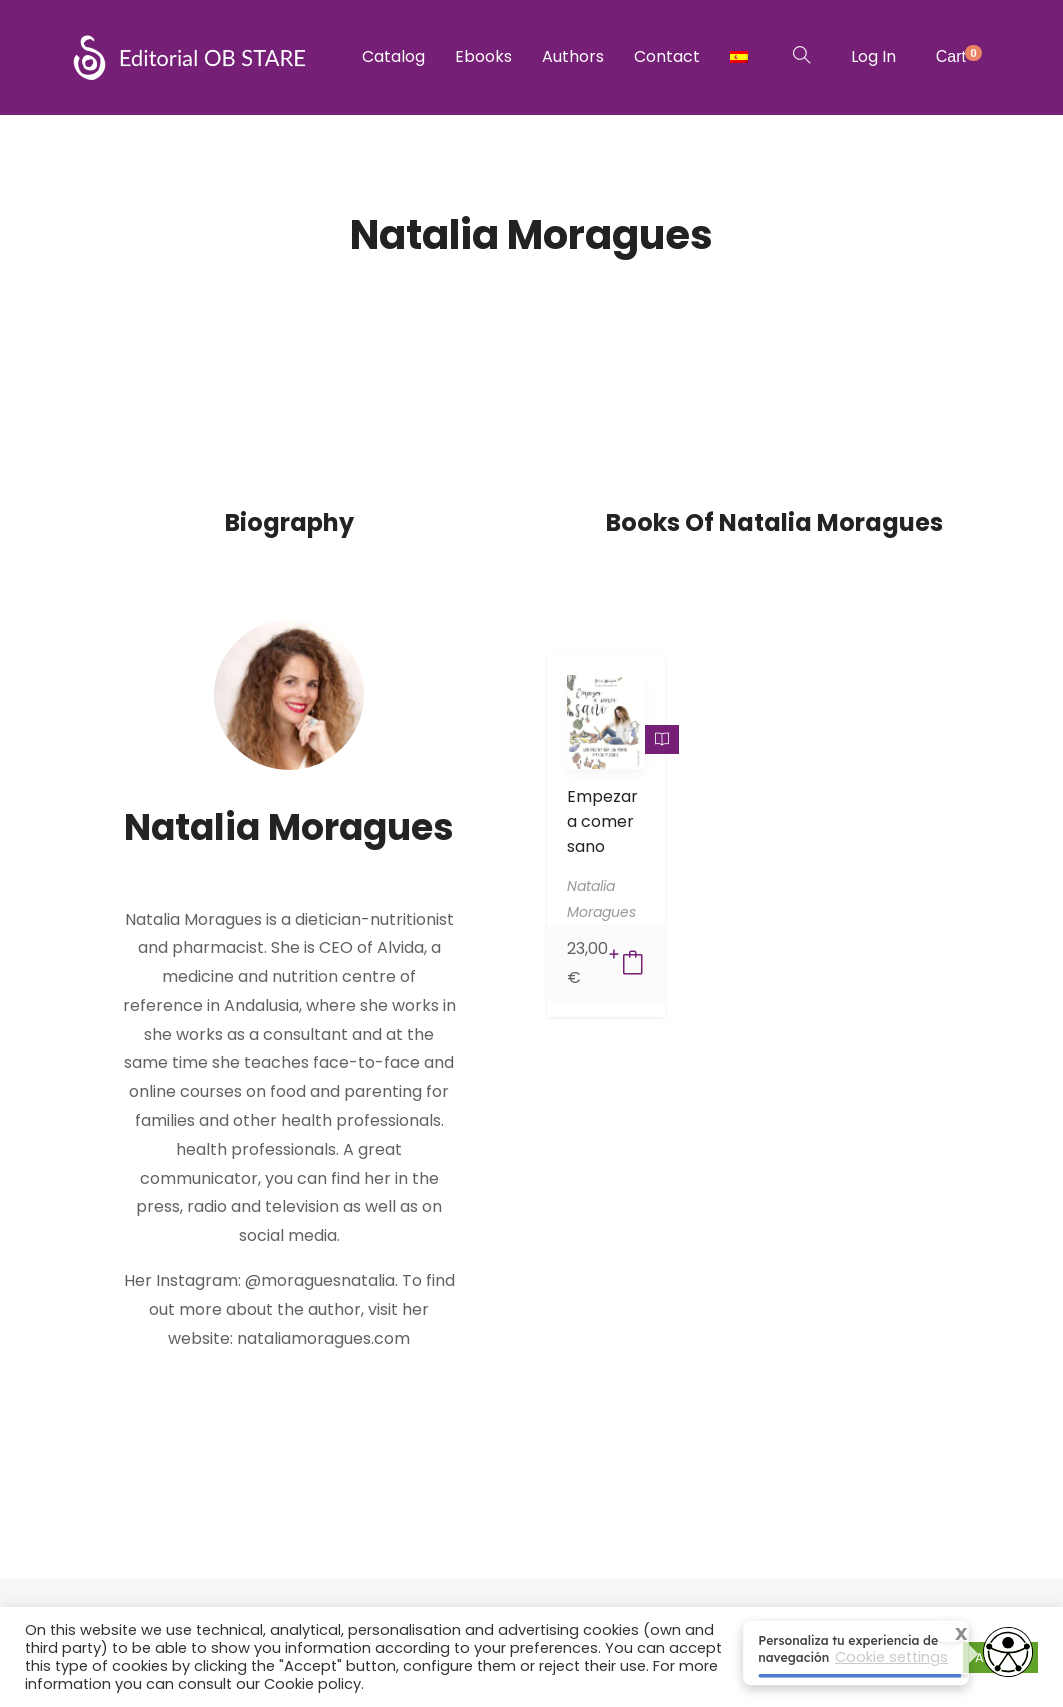 The width and height of the screenshot is (1063, 1707). I want to click on Catalog, so click(393, 56).